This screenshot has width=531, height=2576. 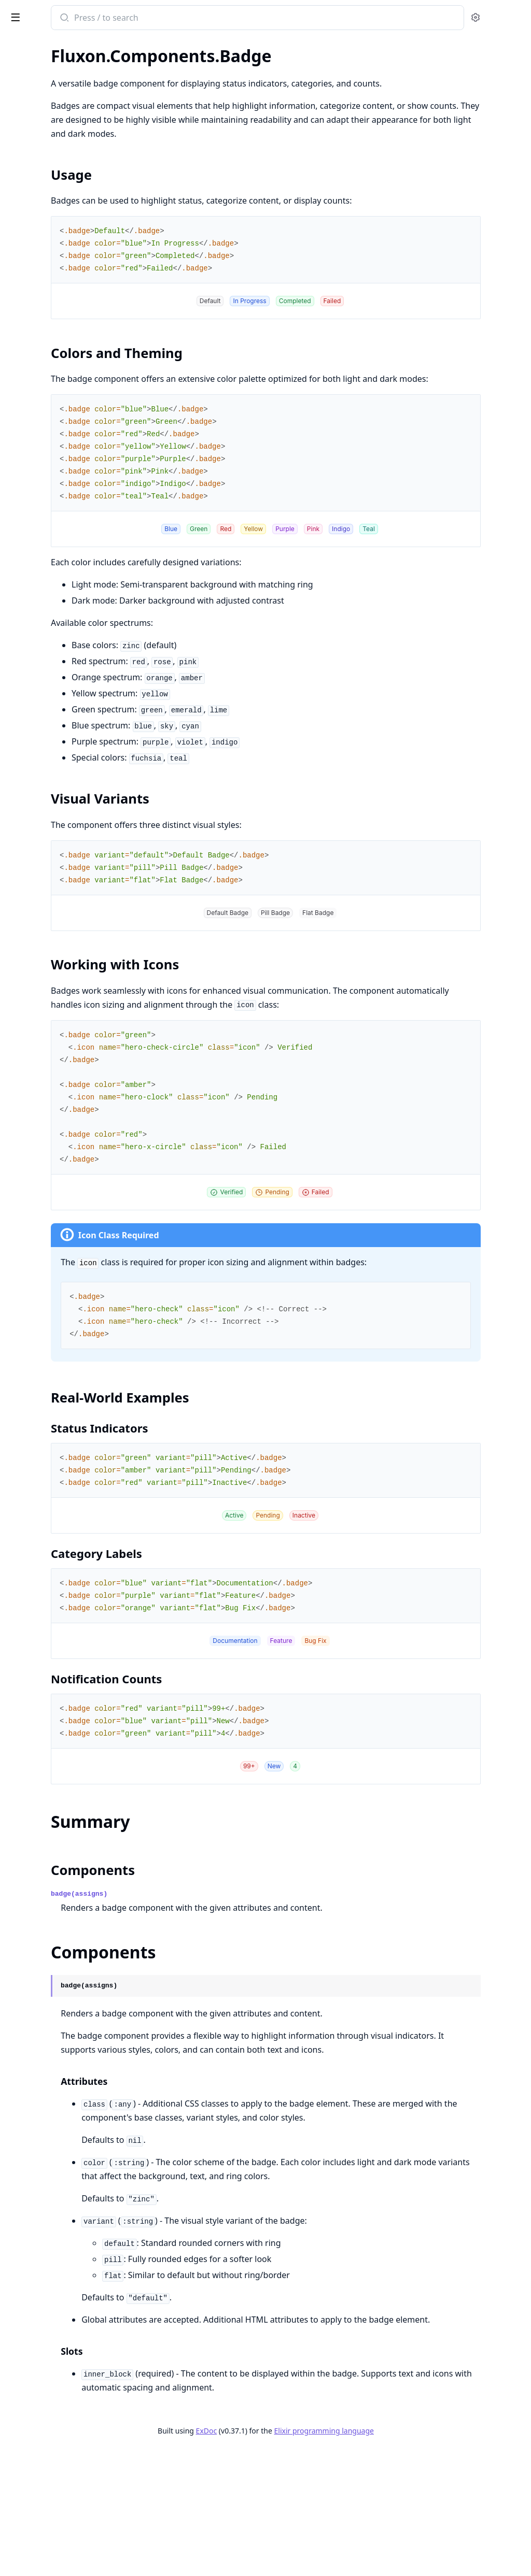 I want to click on Fluxon.Components.Autocomplete, so click(x=70, y=390).